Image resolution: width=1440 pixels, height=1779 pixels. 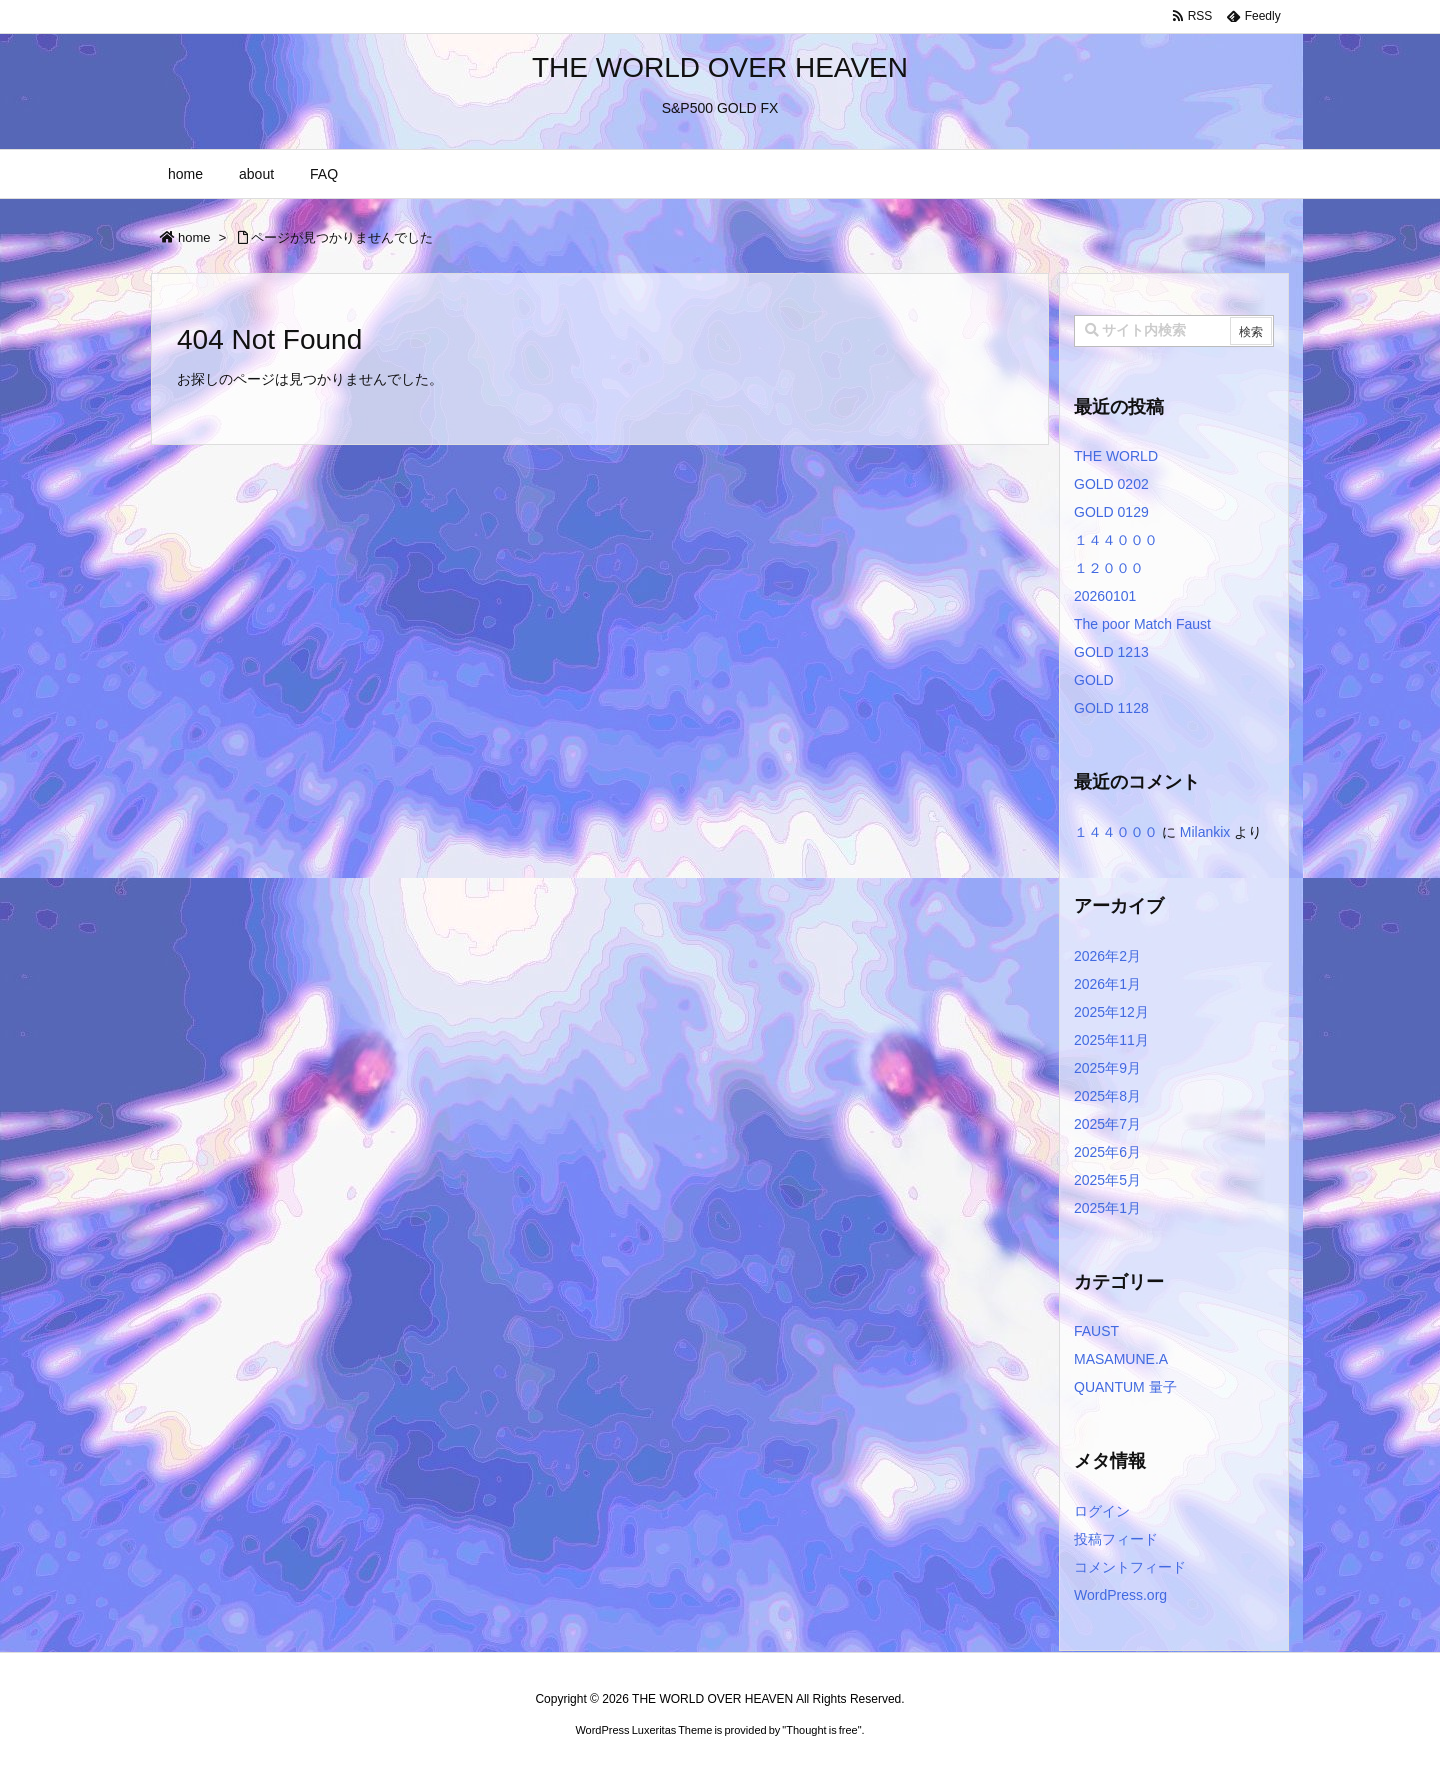 What do you see at coordinates (1142, 624) in the screenshot?
I see `The poor Match Faust` at bounding box center [1142, 624].